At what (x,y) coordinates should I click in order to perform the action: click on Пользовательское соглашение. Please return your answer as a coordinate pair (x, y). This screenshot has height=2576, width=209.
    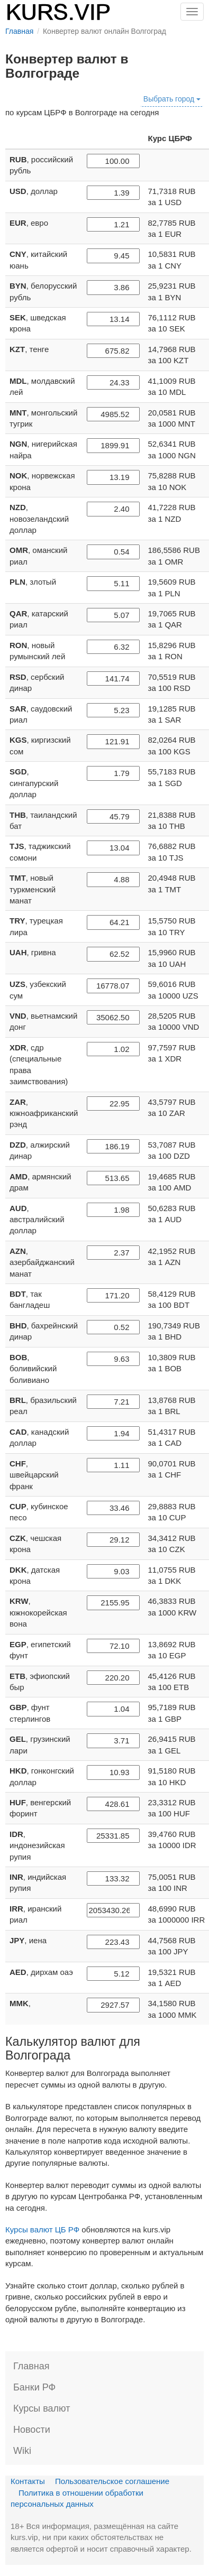
    Looking at the image, I should click on (112, 2481).